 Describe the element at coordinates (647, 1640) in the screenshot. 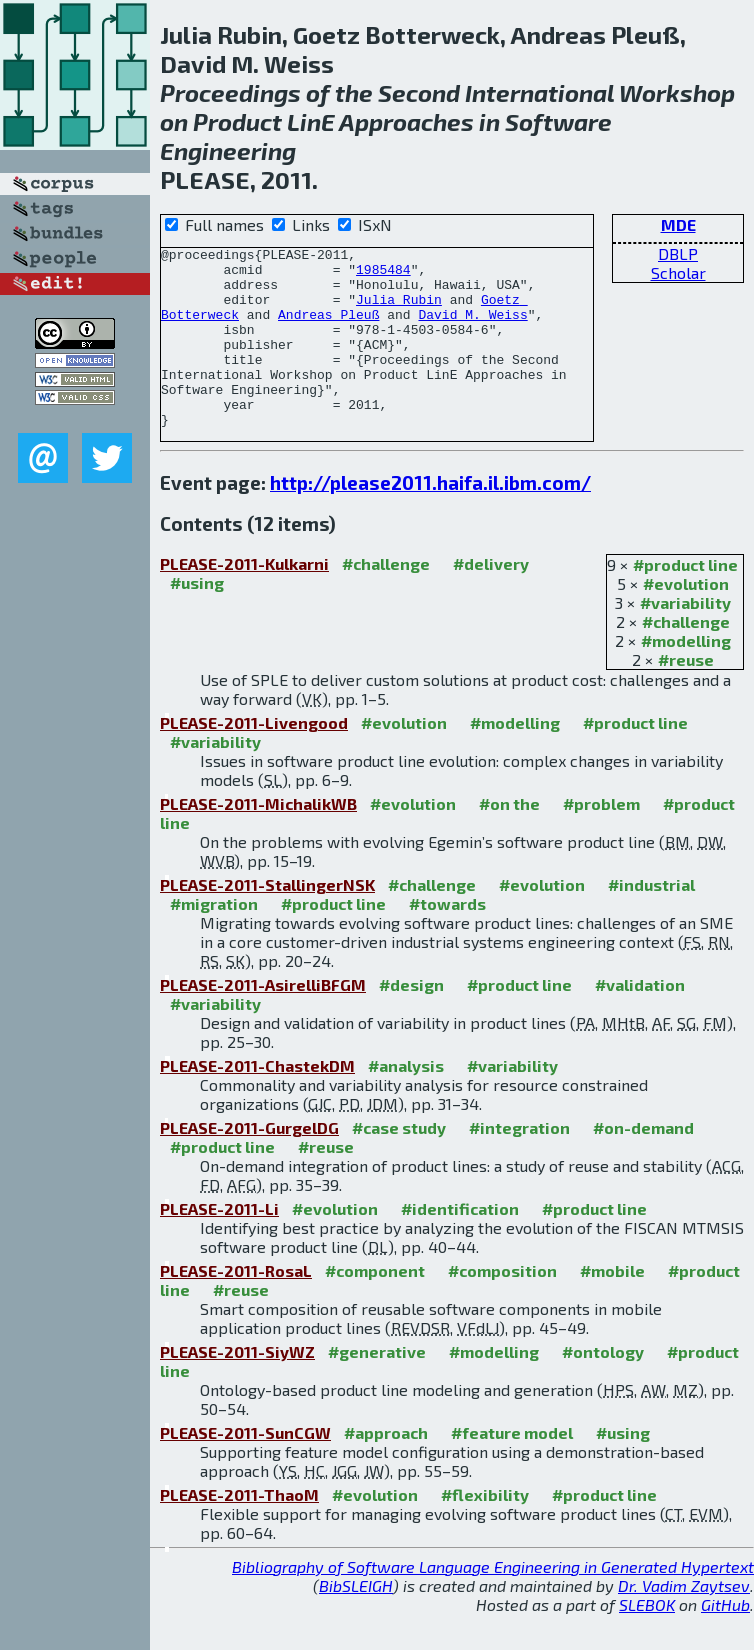

I see `SLEBOK` at that location.